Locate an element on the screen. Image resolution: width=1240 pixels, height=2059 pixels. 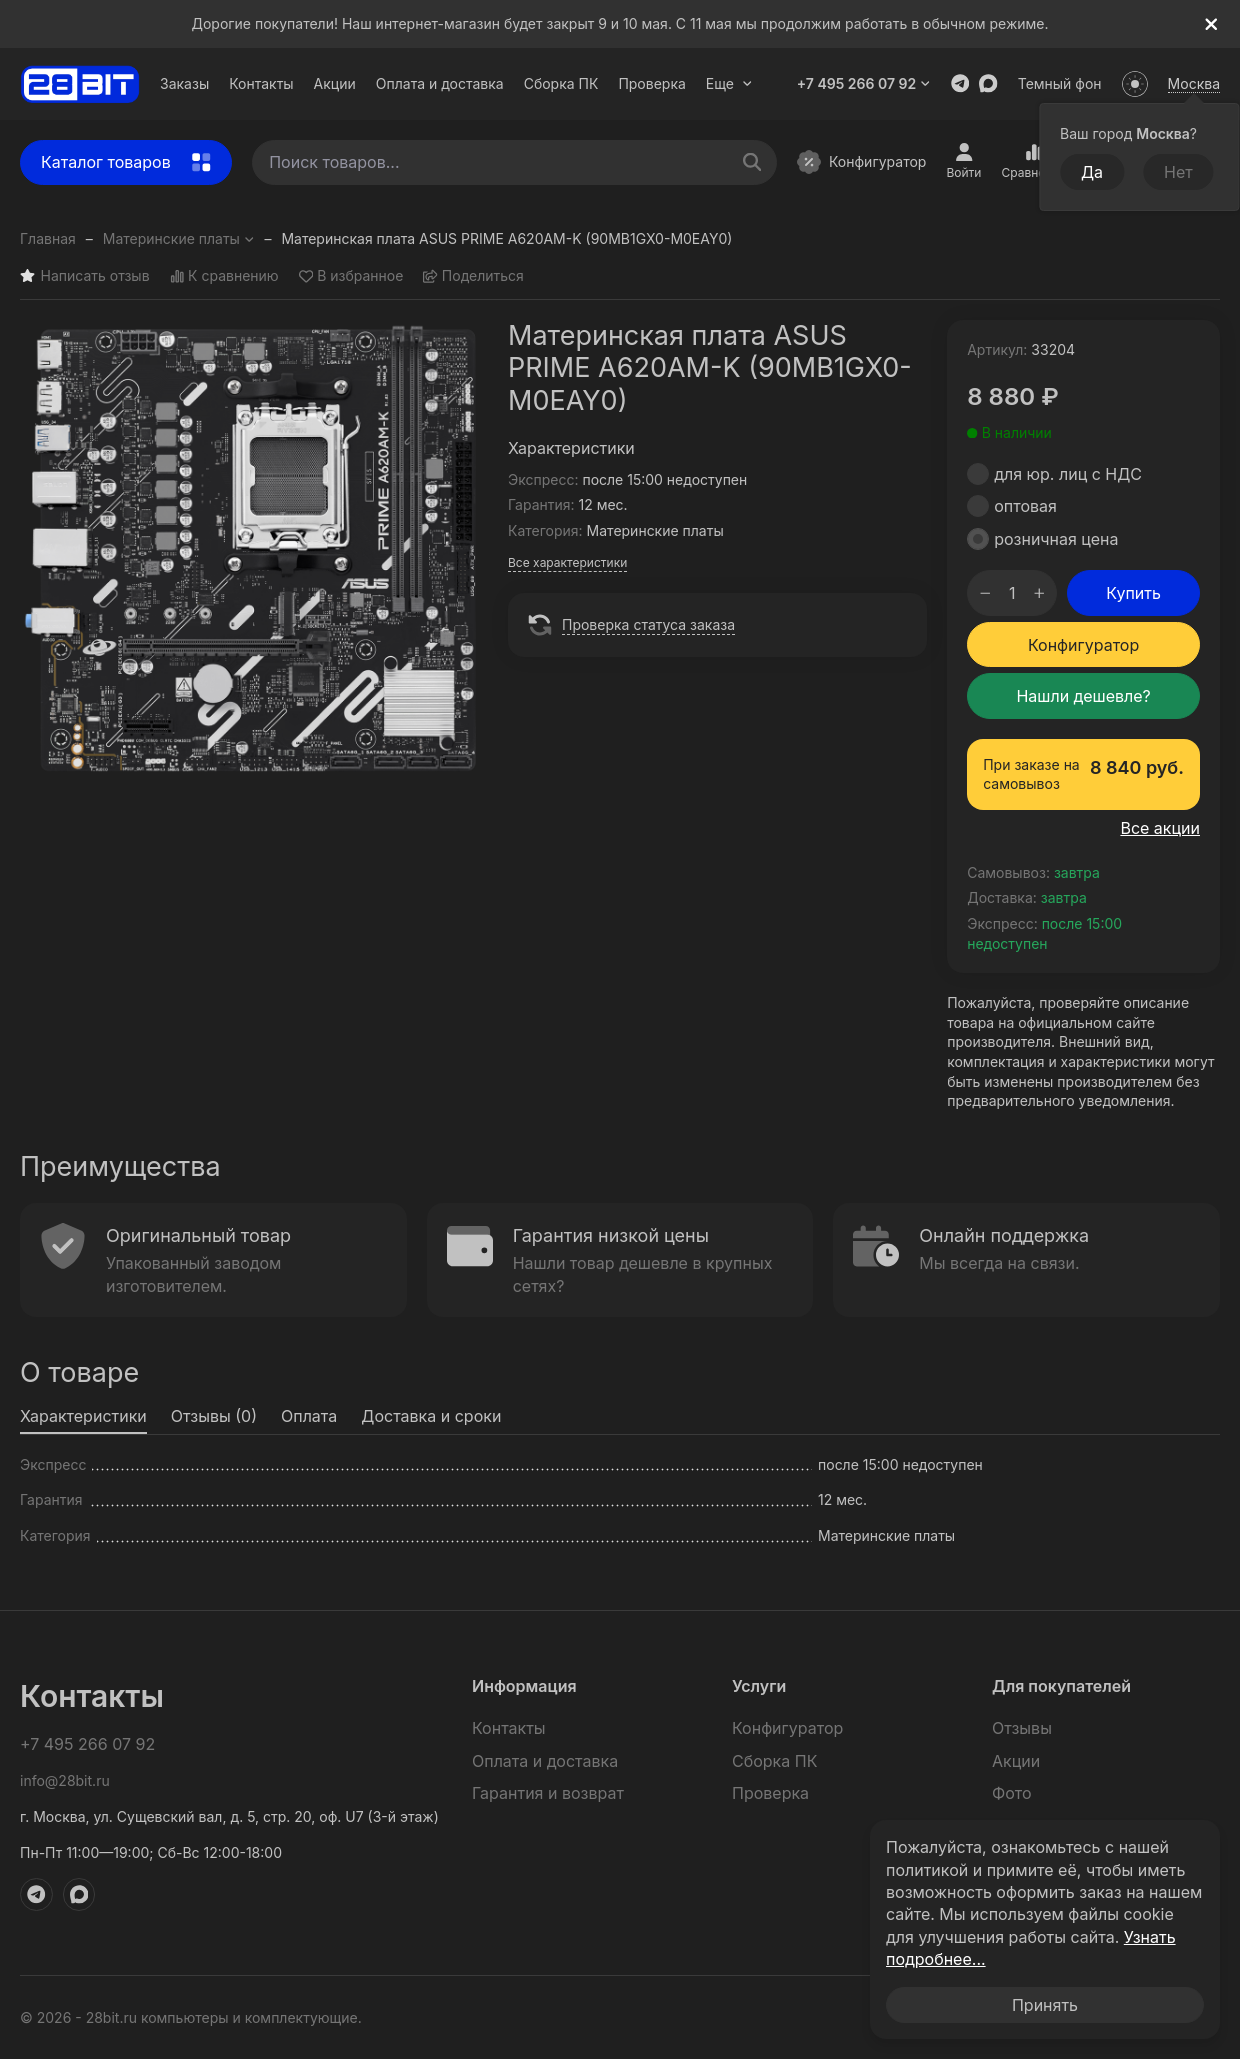
розничная цена is located at coordinates (1056, 539).